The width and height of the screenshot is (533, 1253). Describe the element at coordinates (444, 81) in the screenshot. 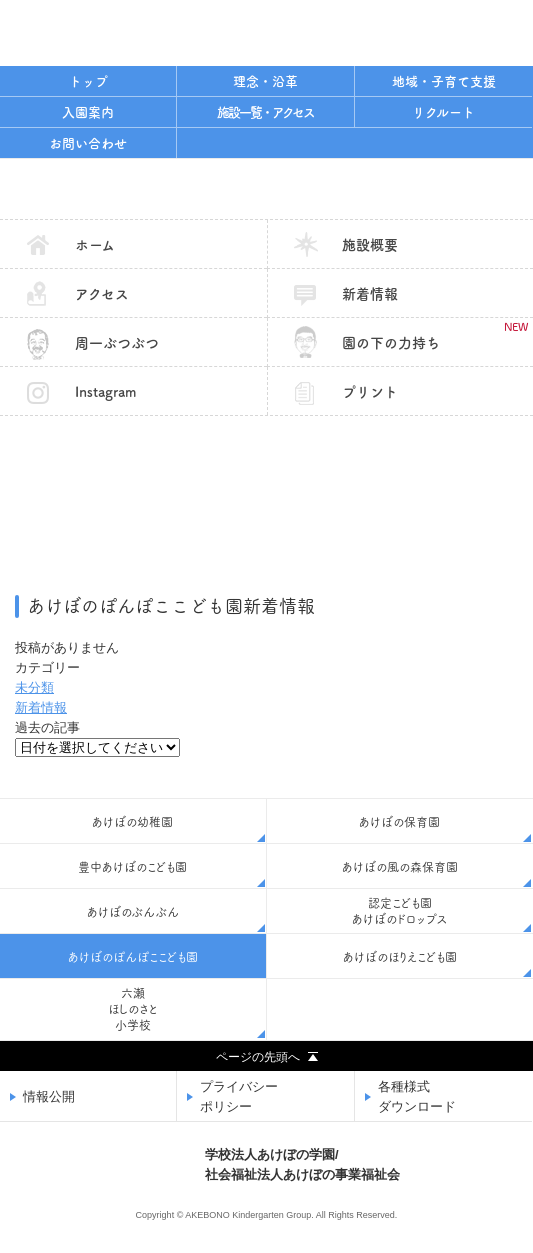

I see `地域・子育て支援` at that location.